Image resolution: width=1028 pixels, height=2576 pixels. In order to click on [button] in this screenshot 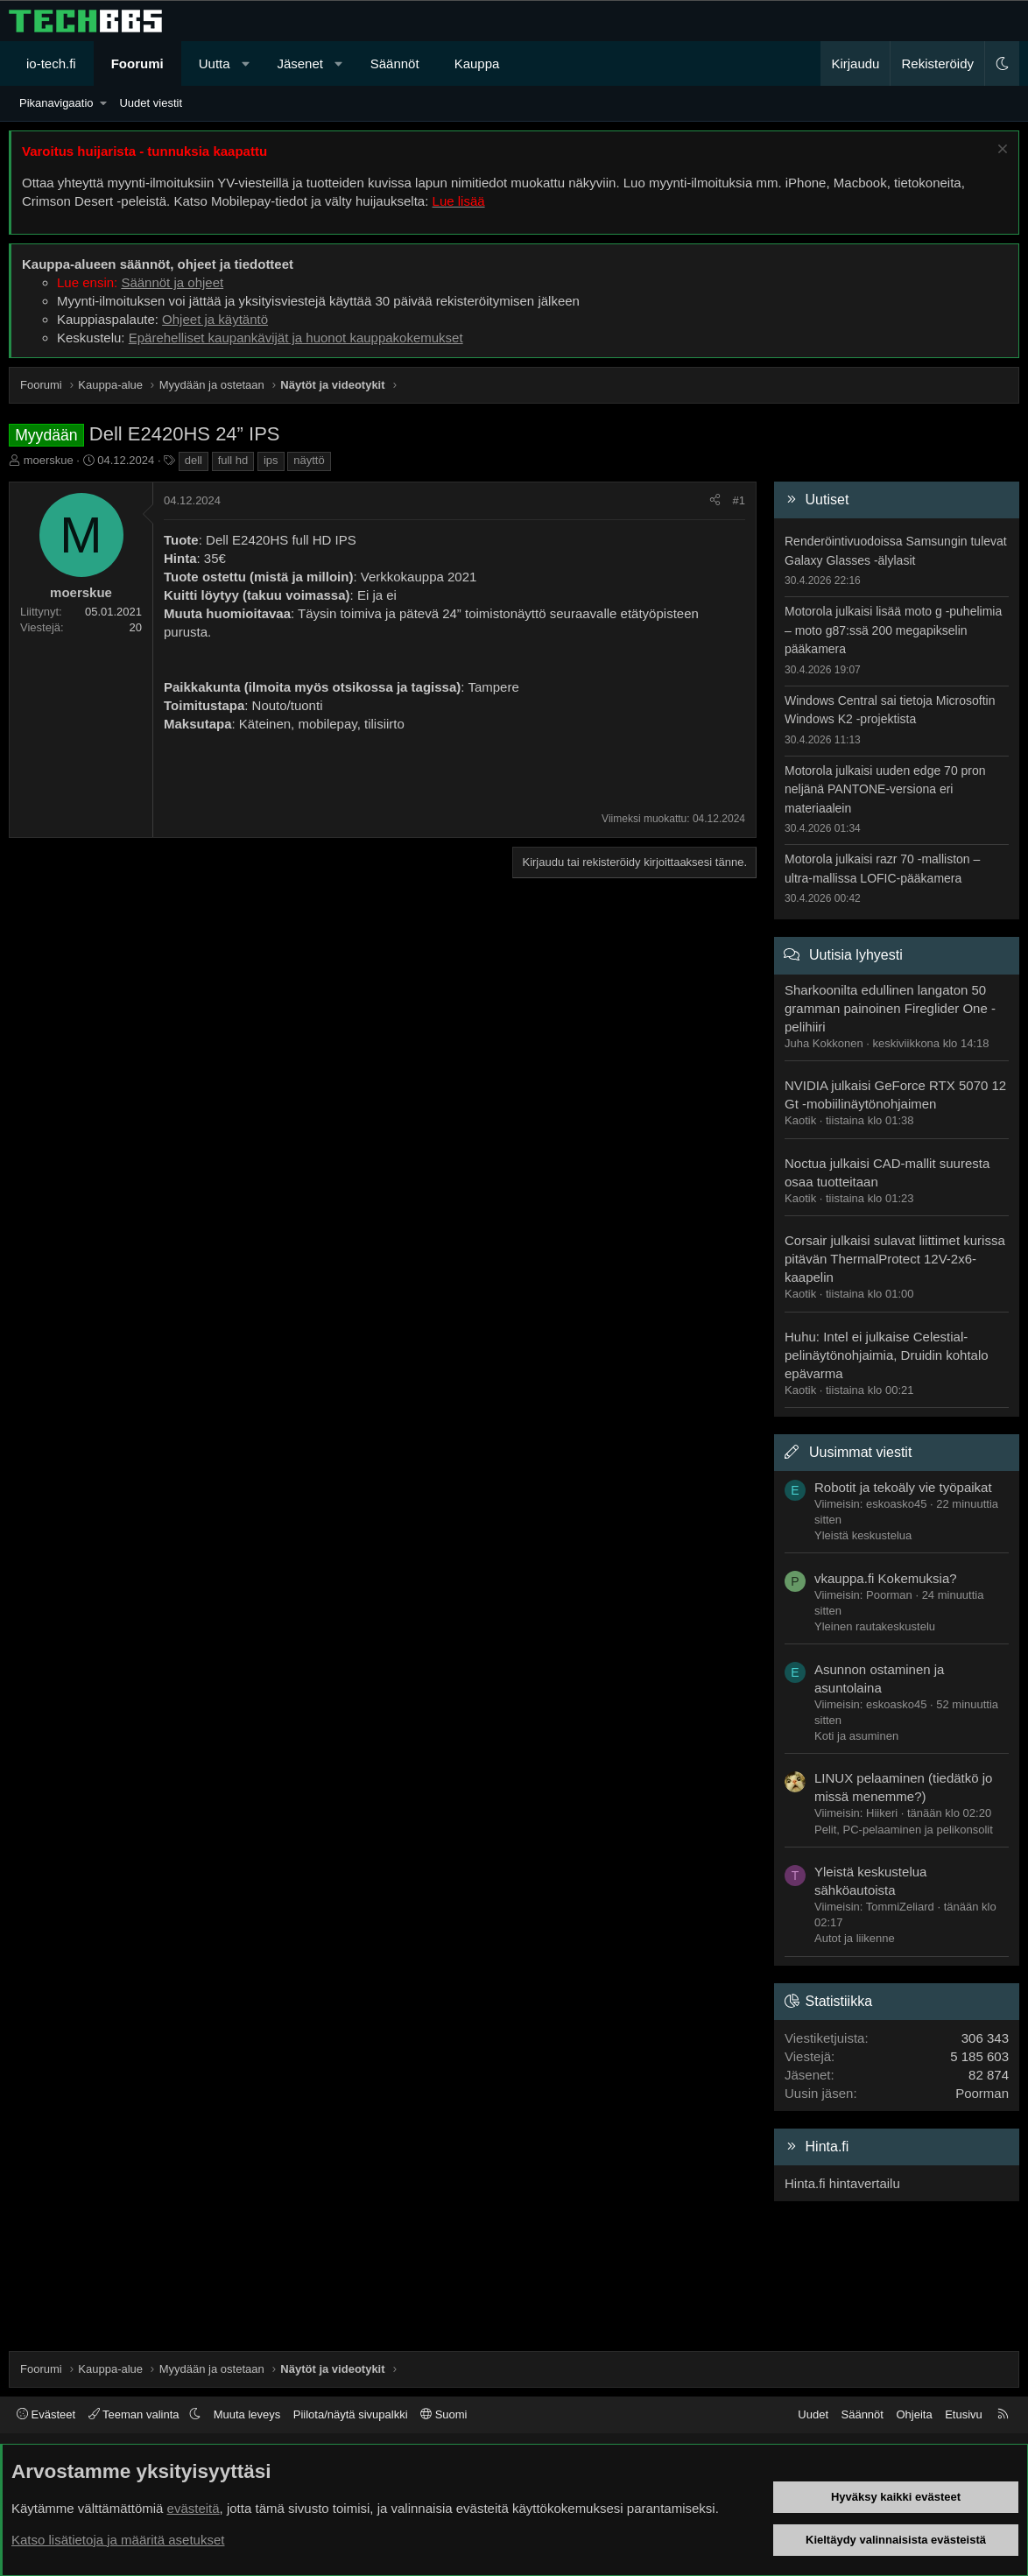, I will do `click(245, 63)`.